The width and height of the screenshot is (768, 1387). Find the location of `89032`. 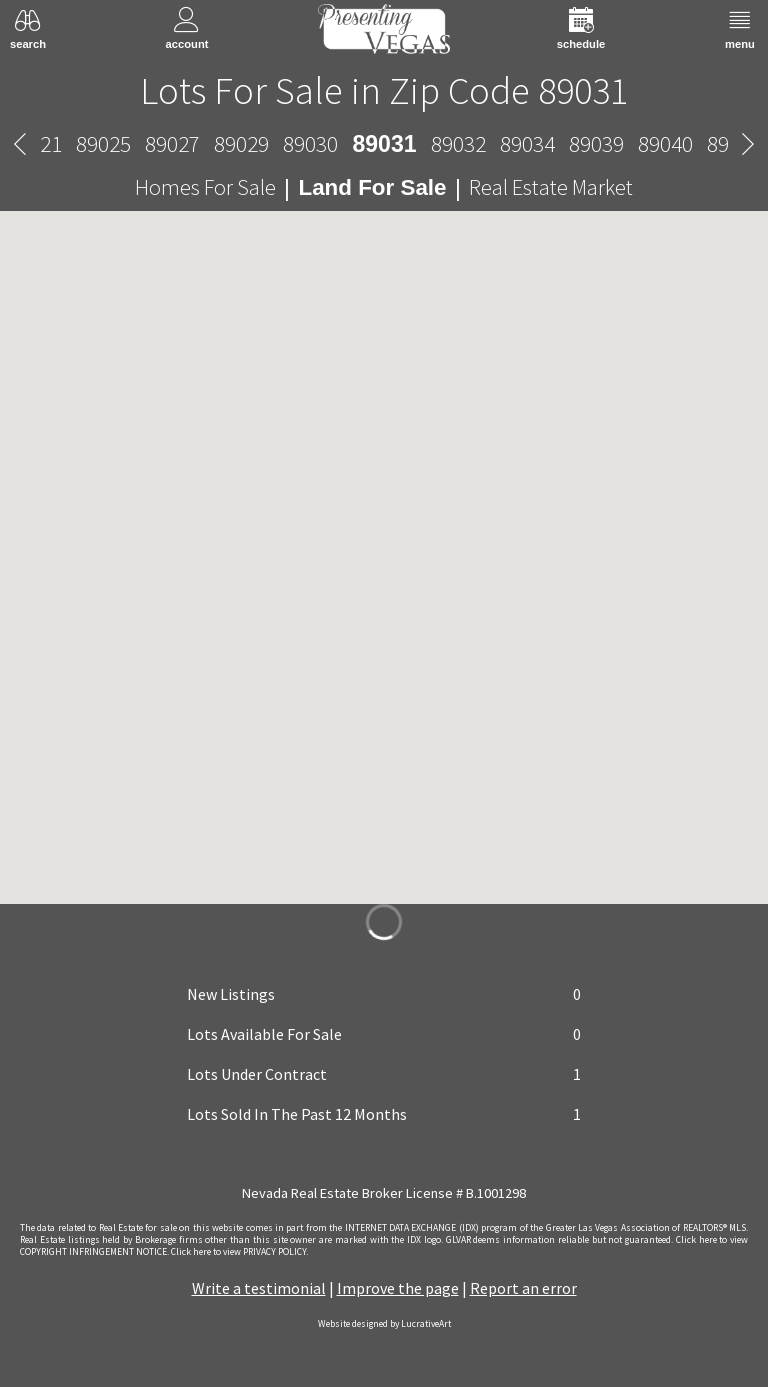

89032 is located at coordinates (458, 143).